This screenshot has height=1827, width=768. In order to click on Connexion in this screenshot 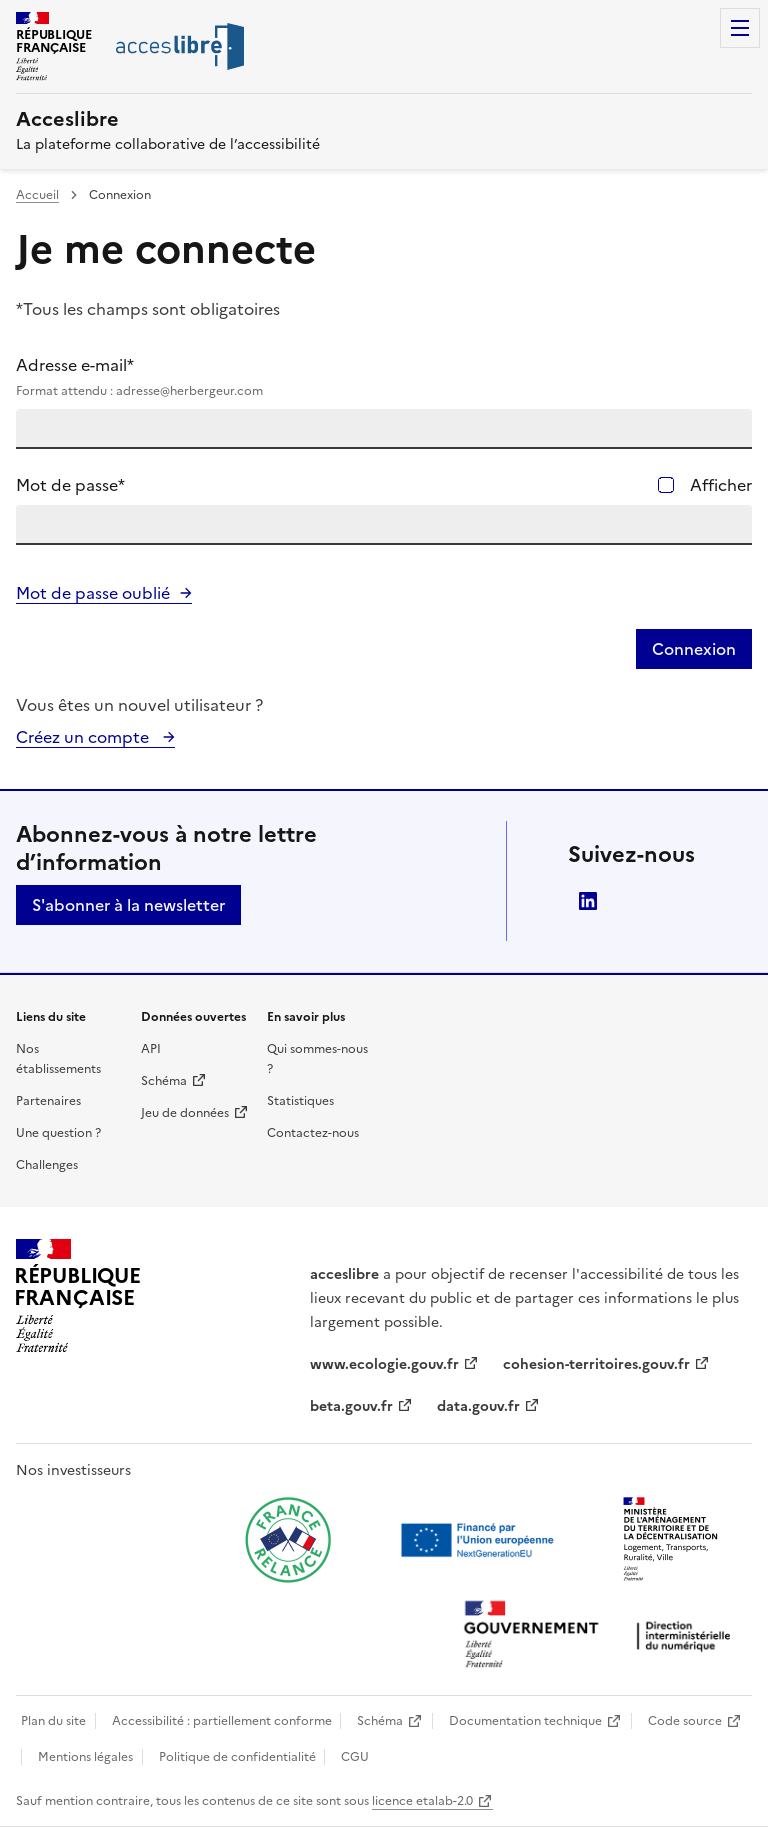, I will do `click(694, 649)`.